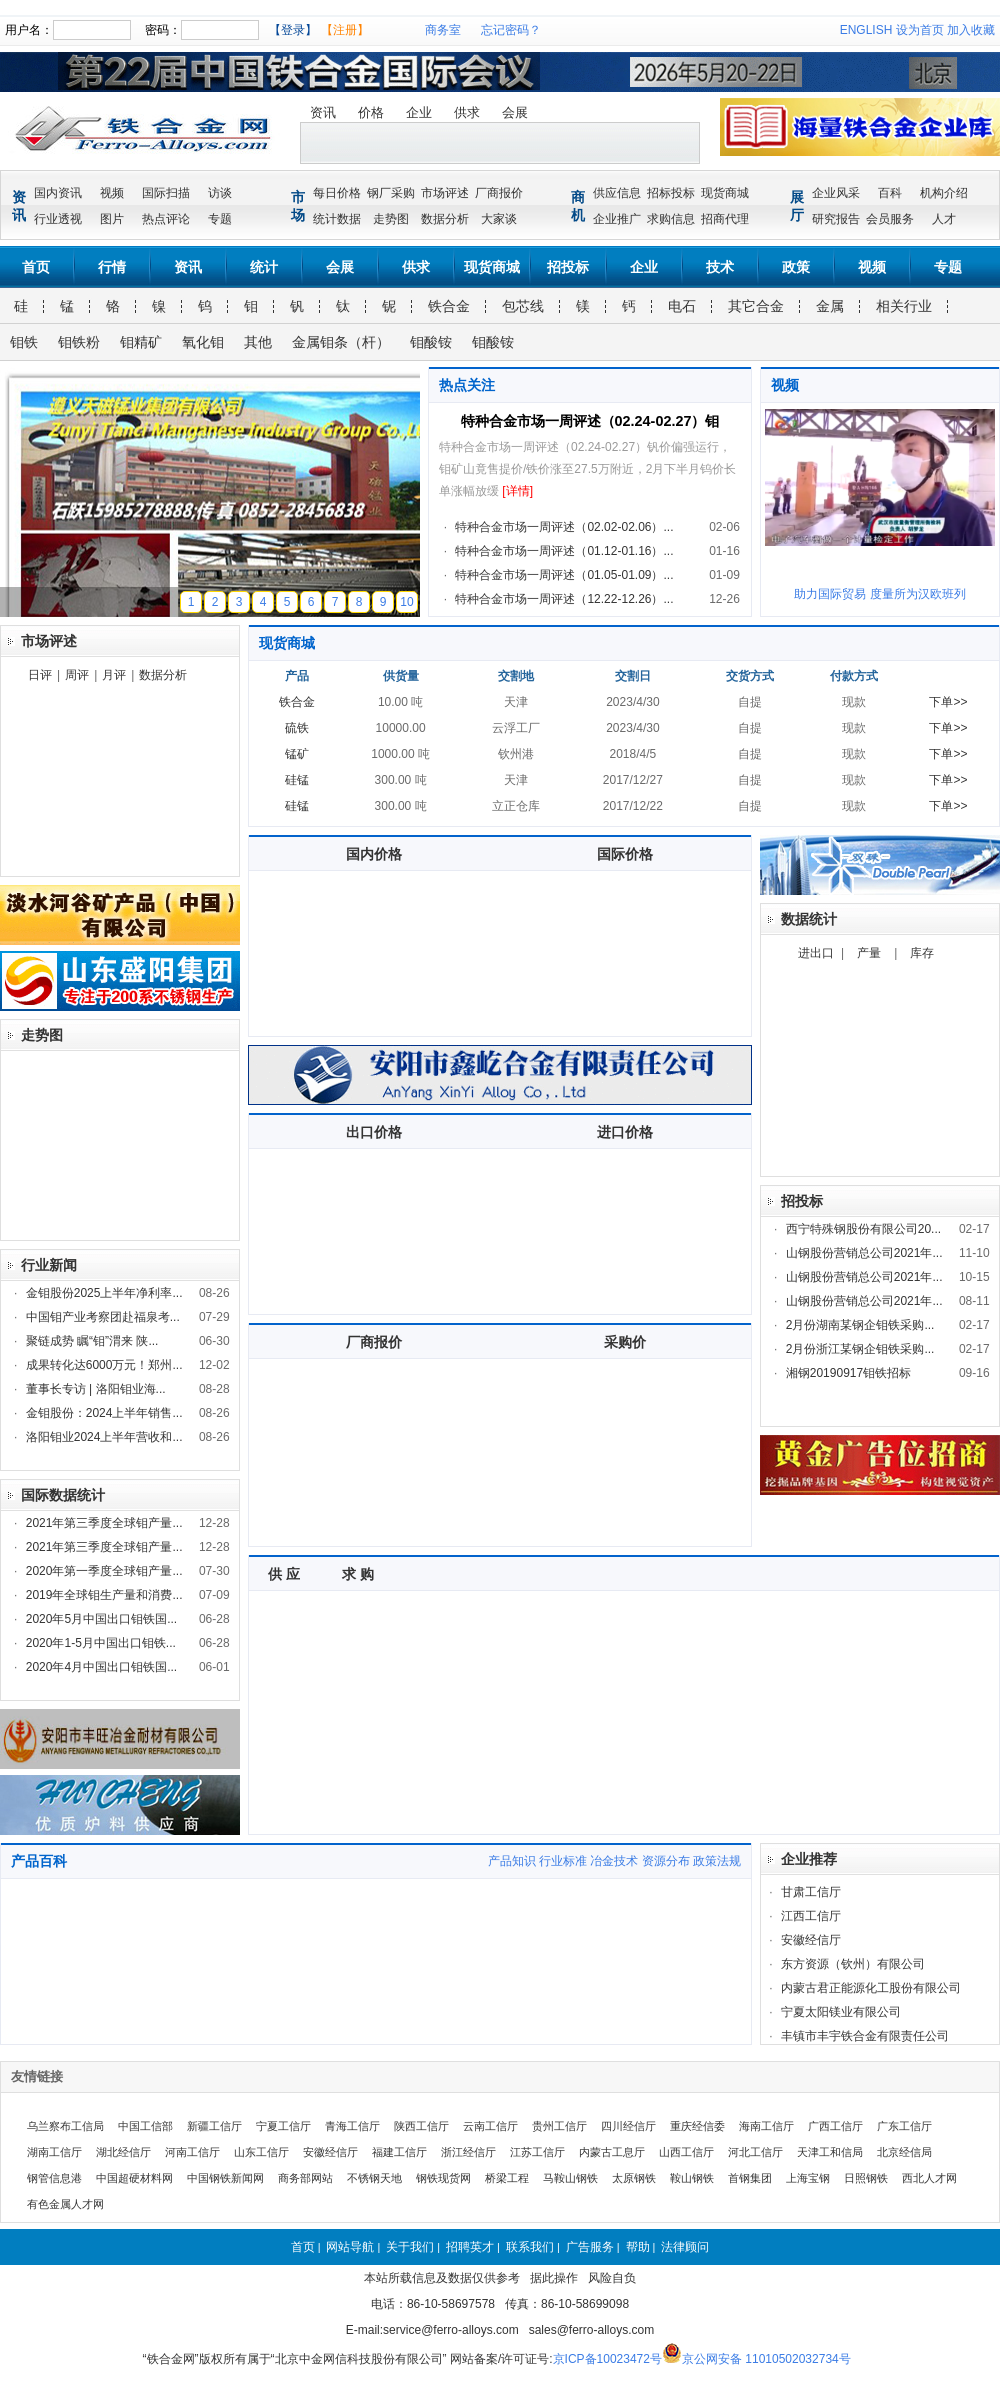 This screenshot has width=1000, height=2382. What do you see at coordinates (101, 1667) in the screenshot?
I see `2020年4月中国出口钼铁国...` at bounding box center [101, 1667].